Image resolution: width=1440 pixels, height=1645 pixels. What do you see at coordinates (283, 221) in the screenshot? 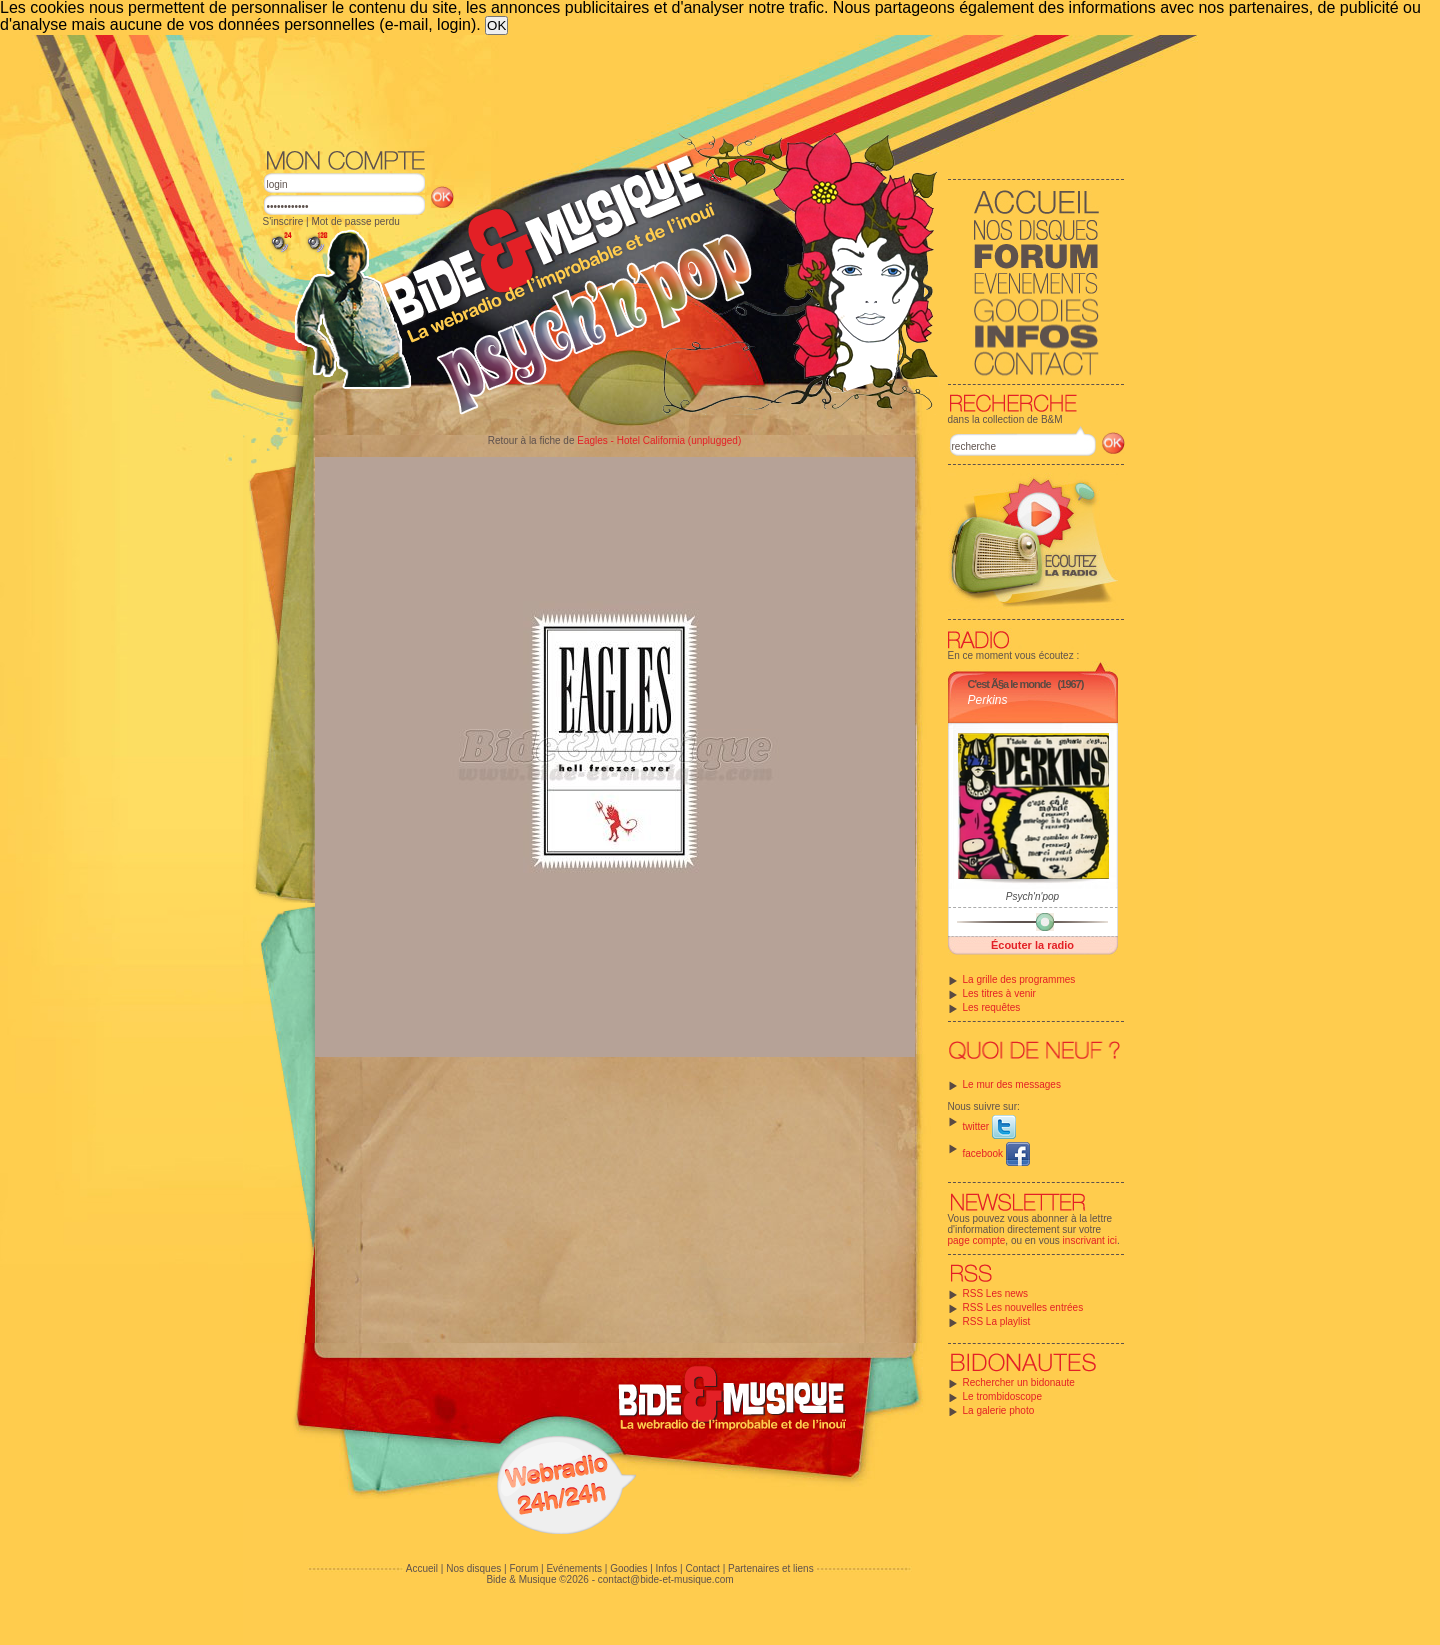
I see `S'inscrire` at bounding box center [283, 221].